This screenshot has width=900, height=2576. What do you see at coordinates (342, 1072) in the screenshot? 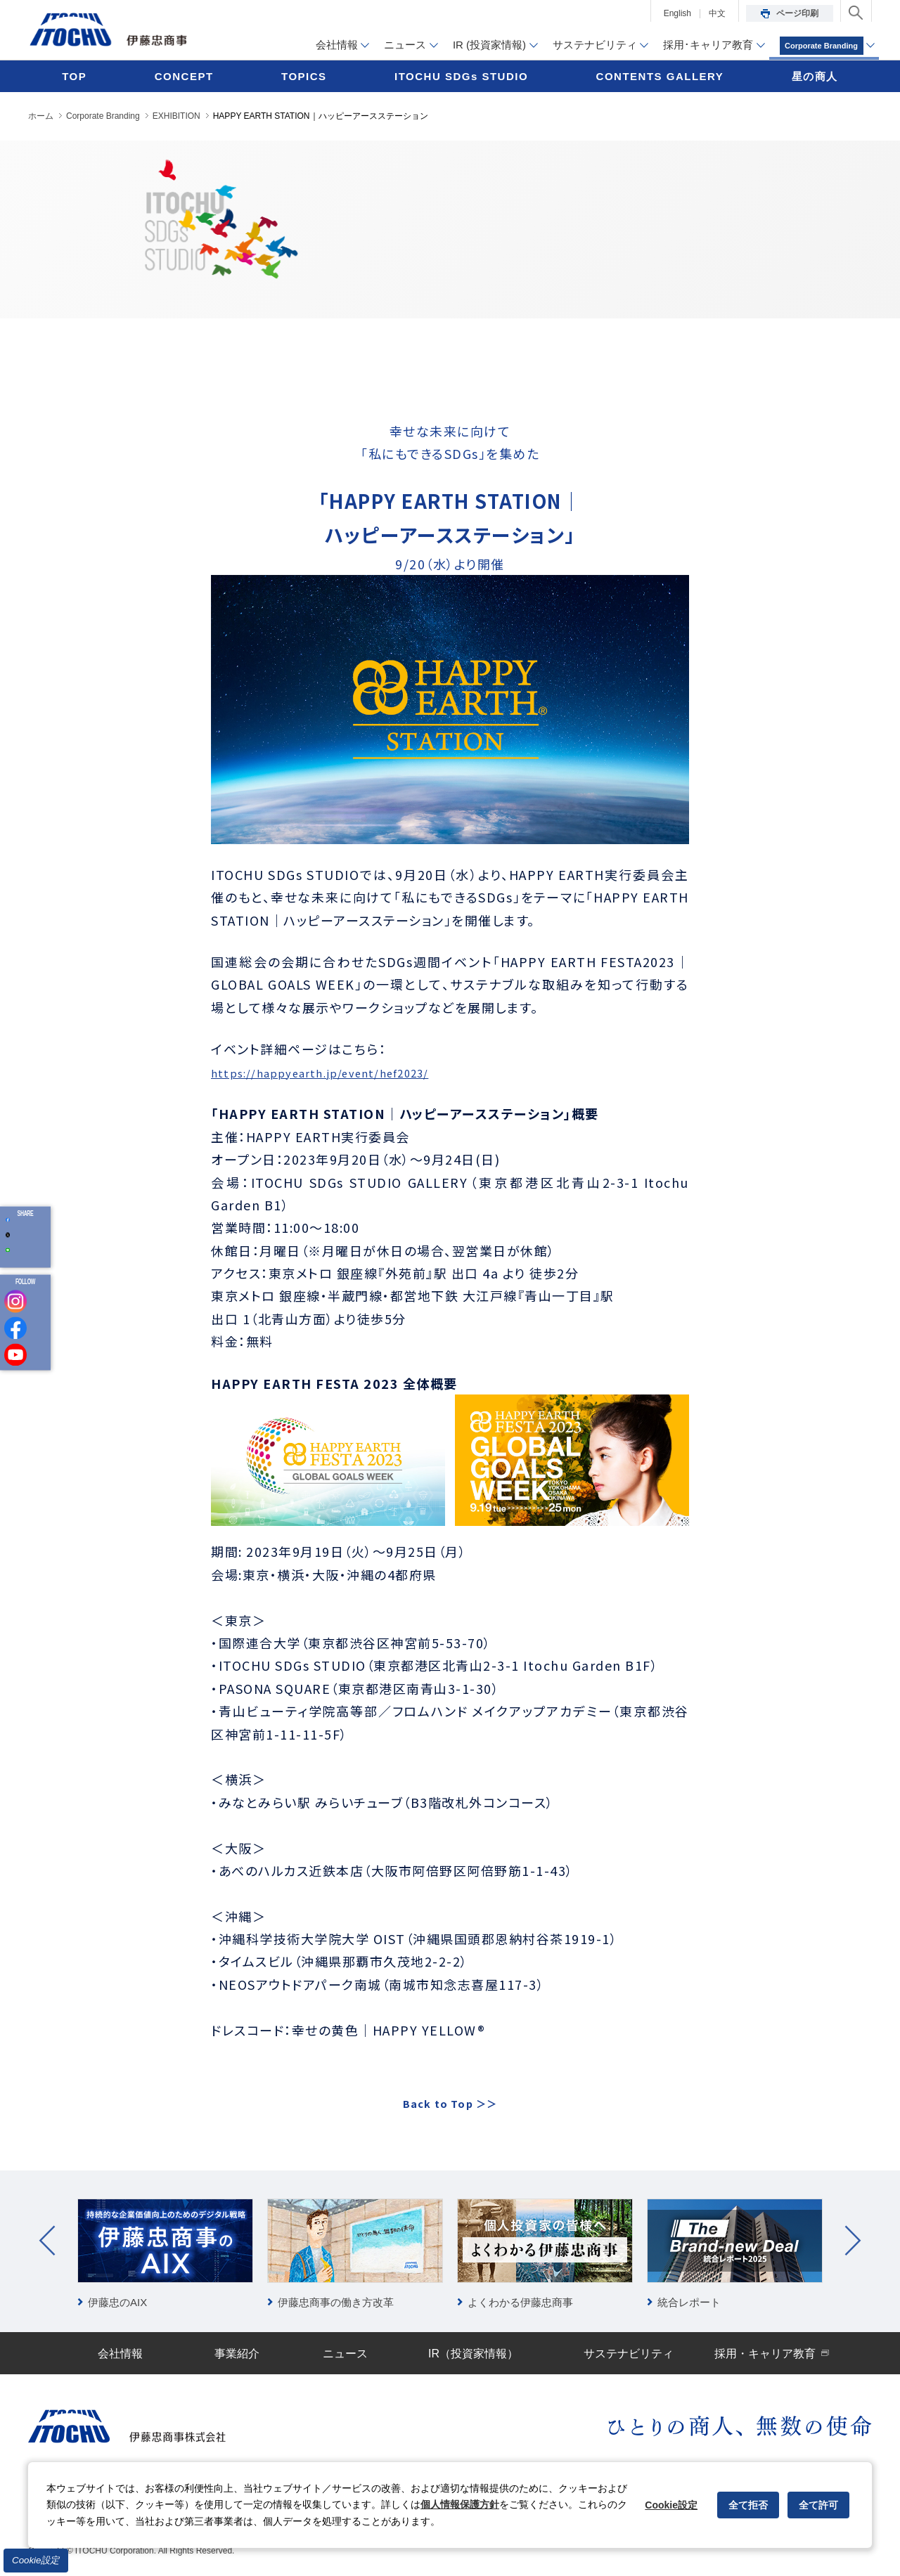
I see `https://happyearth.jp/event/hef2023/` at bounding box center [342, 1072].